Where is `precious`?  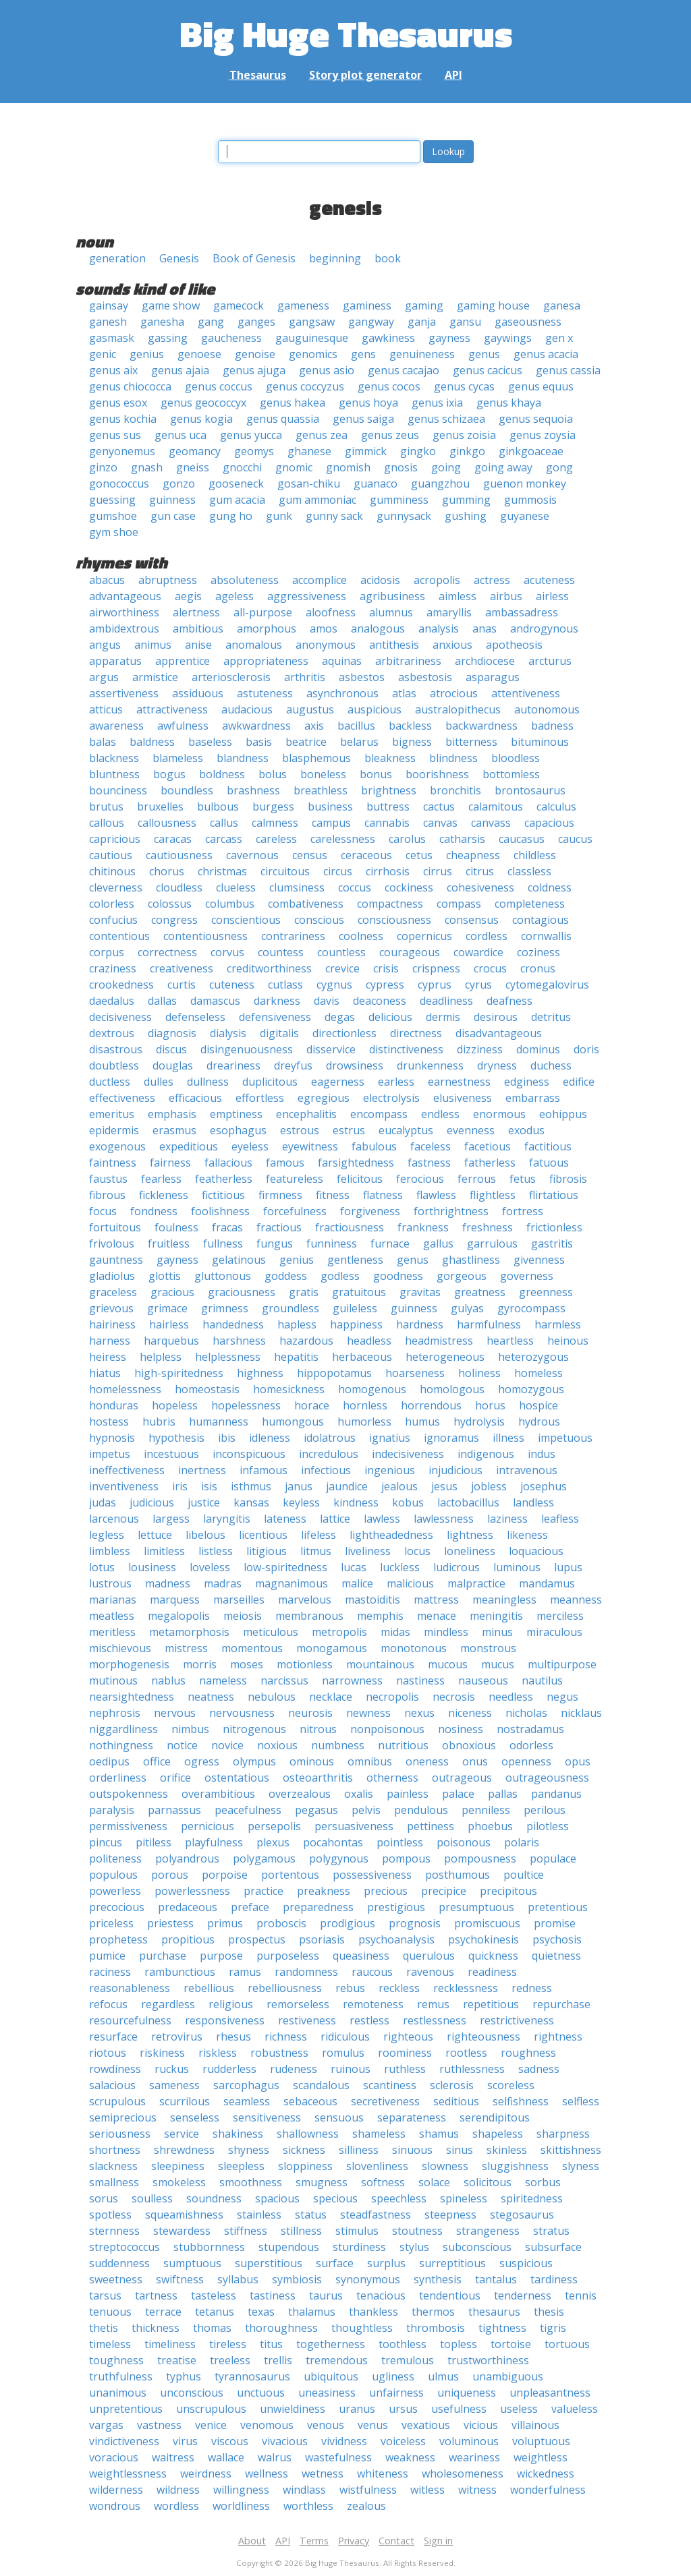 precious is located at coordinates (386, 1890).